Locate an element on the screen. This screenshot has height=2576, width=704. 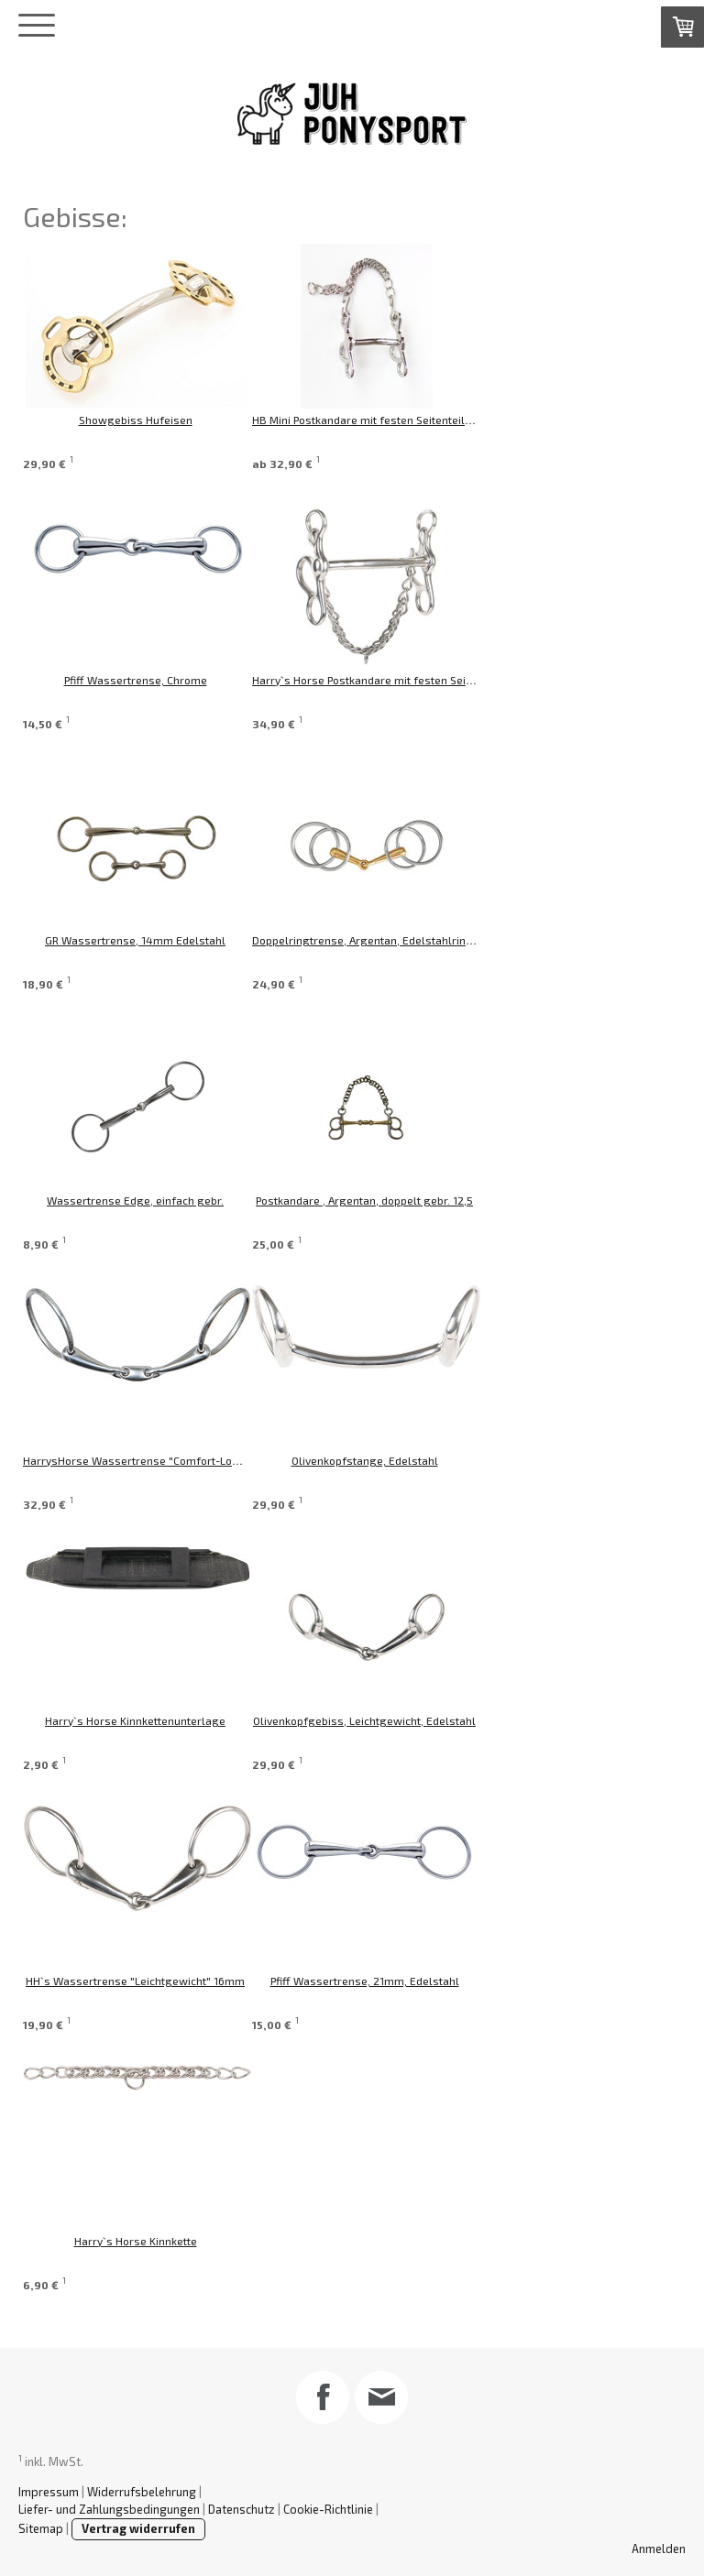
HH`s Wassertrense "Leichtgewicht" 16mm is located at coordinates (135, 1980).